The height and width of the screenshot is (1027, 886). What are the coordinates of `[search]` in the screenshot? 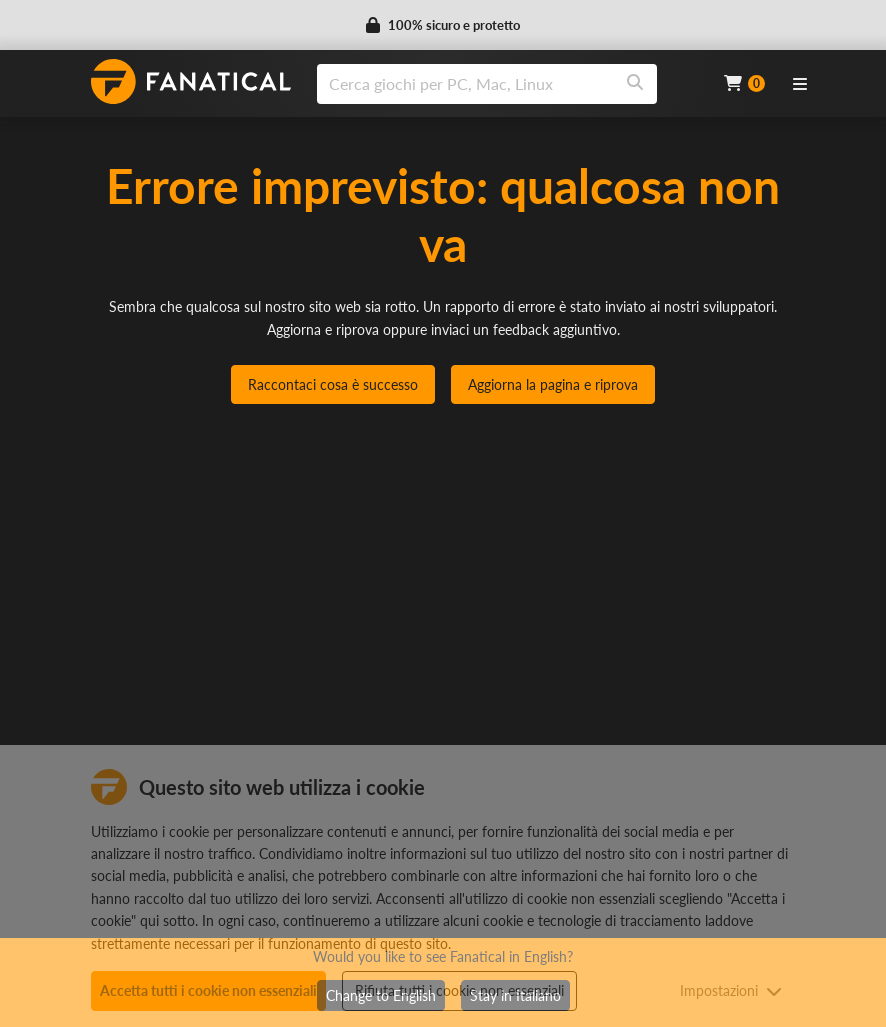 It's located at (465, 84).